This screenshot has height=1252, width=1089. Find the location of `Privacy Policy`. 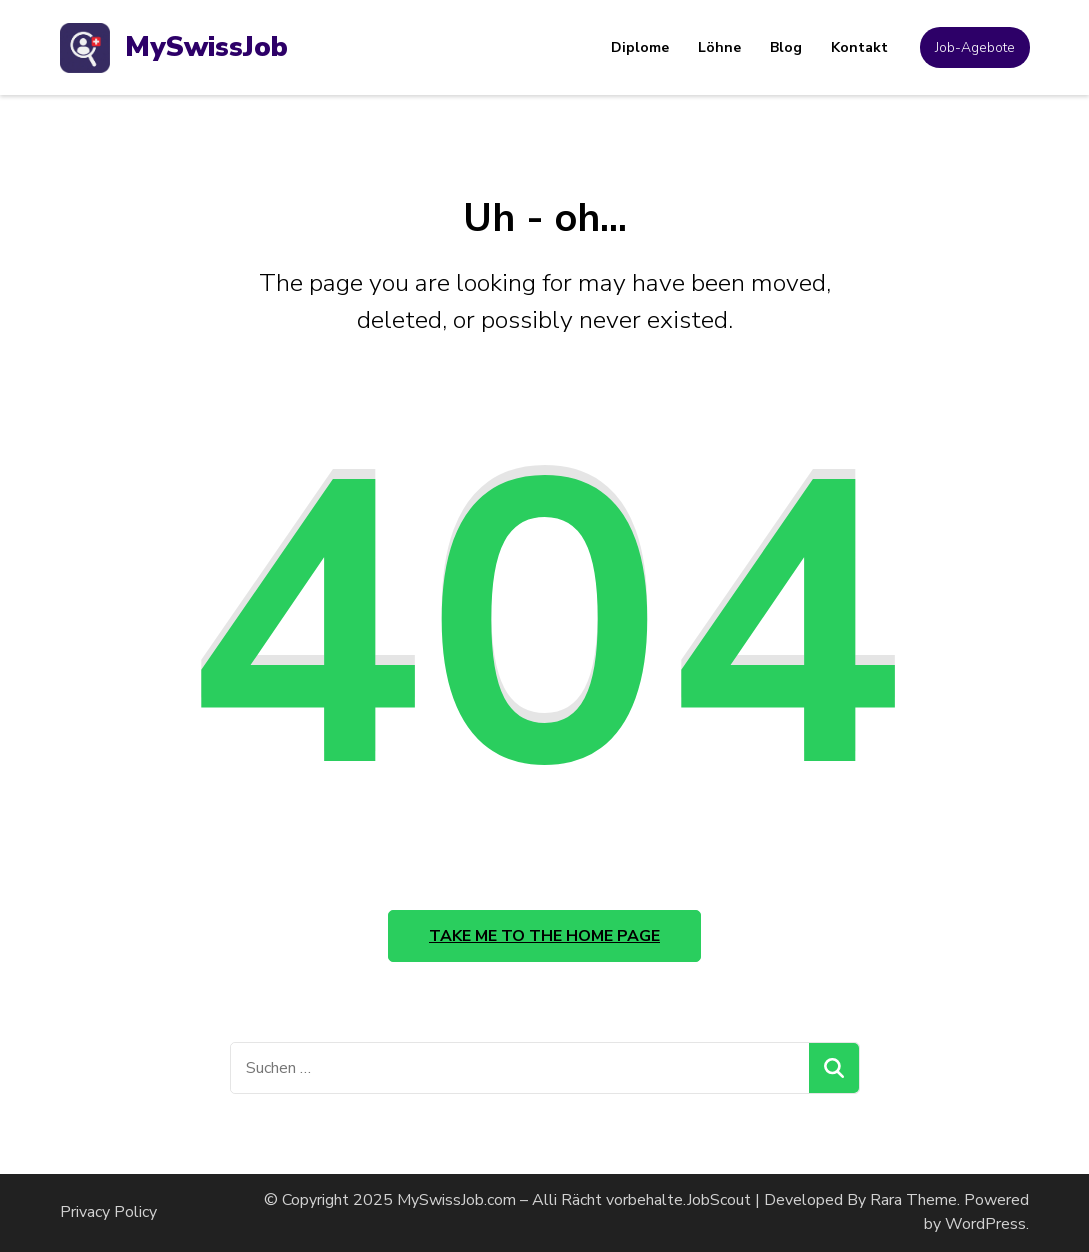

Privacy Policy is located at coordinates (108, 1212).